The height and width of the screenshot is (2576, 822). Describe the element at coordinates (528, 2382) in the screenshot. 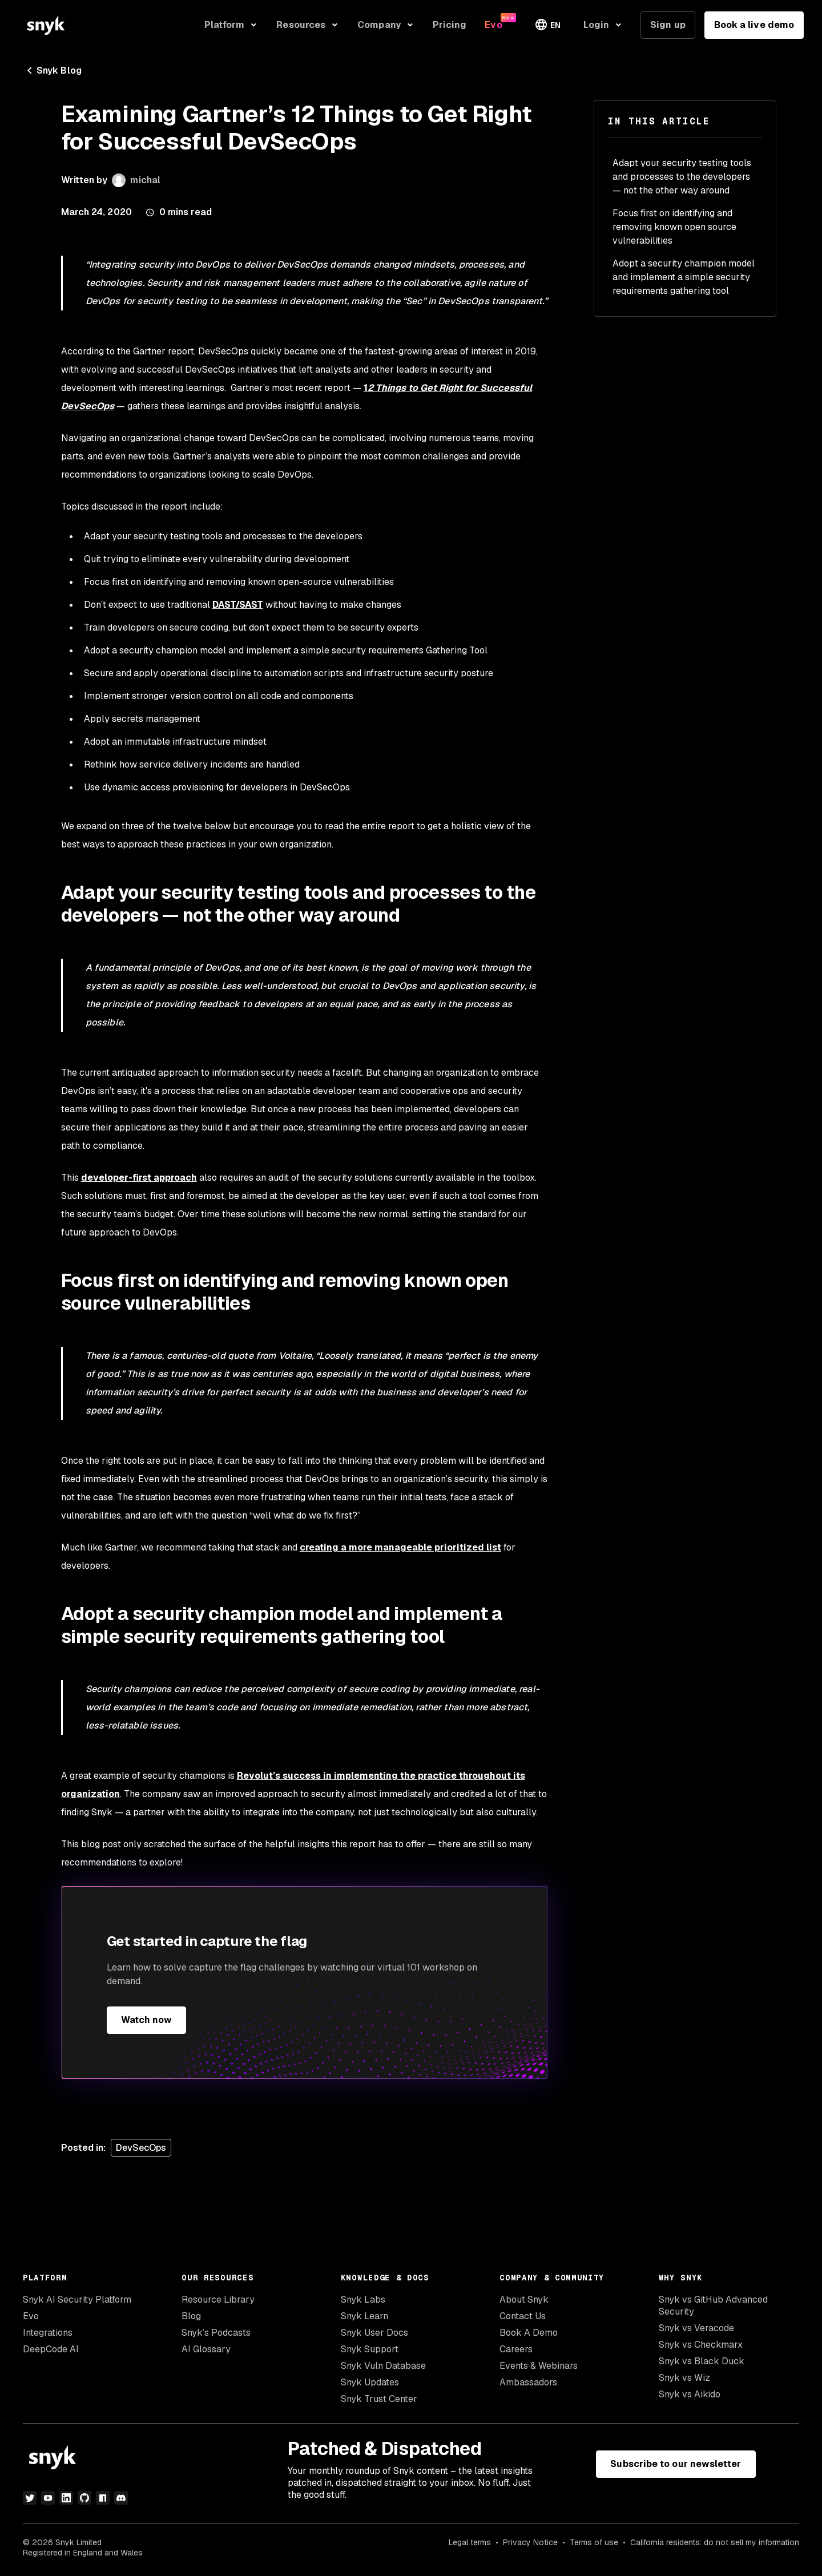

I see `Ambassadors` at that location.